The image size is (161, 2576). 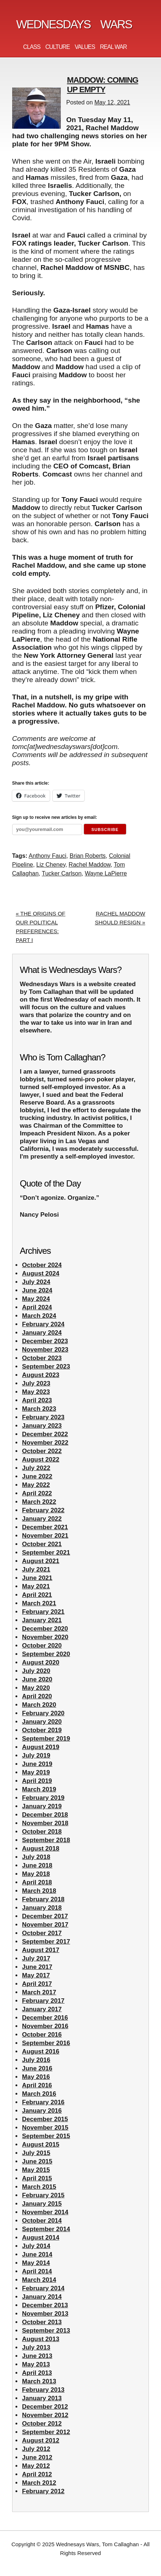 What do you see at coordinates (42, 2220) in the screenshot?
I see `October 2014` at bounding box center [42, 2220].